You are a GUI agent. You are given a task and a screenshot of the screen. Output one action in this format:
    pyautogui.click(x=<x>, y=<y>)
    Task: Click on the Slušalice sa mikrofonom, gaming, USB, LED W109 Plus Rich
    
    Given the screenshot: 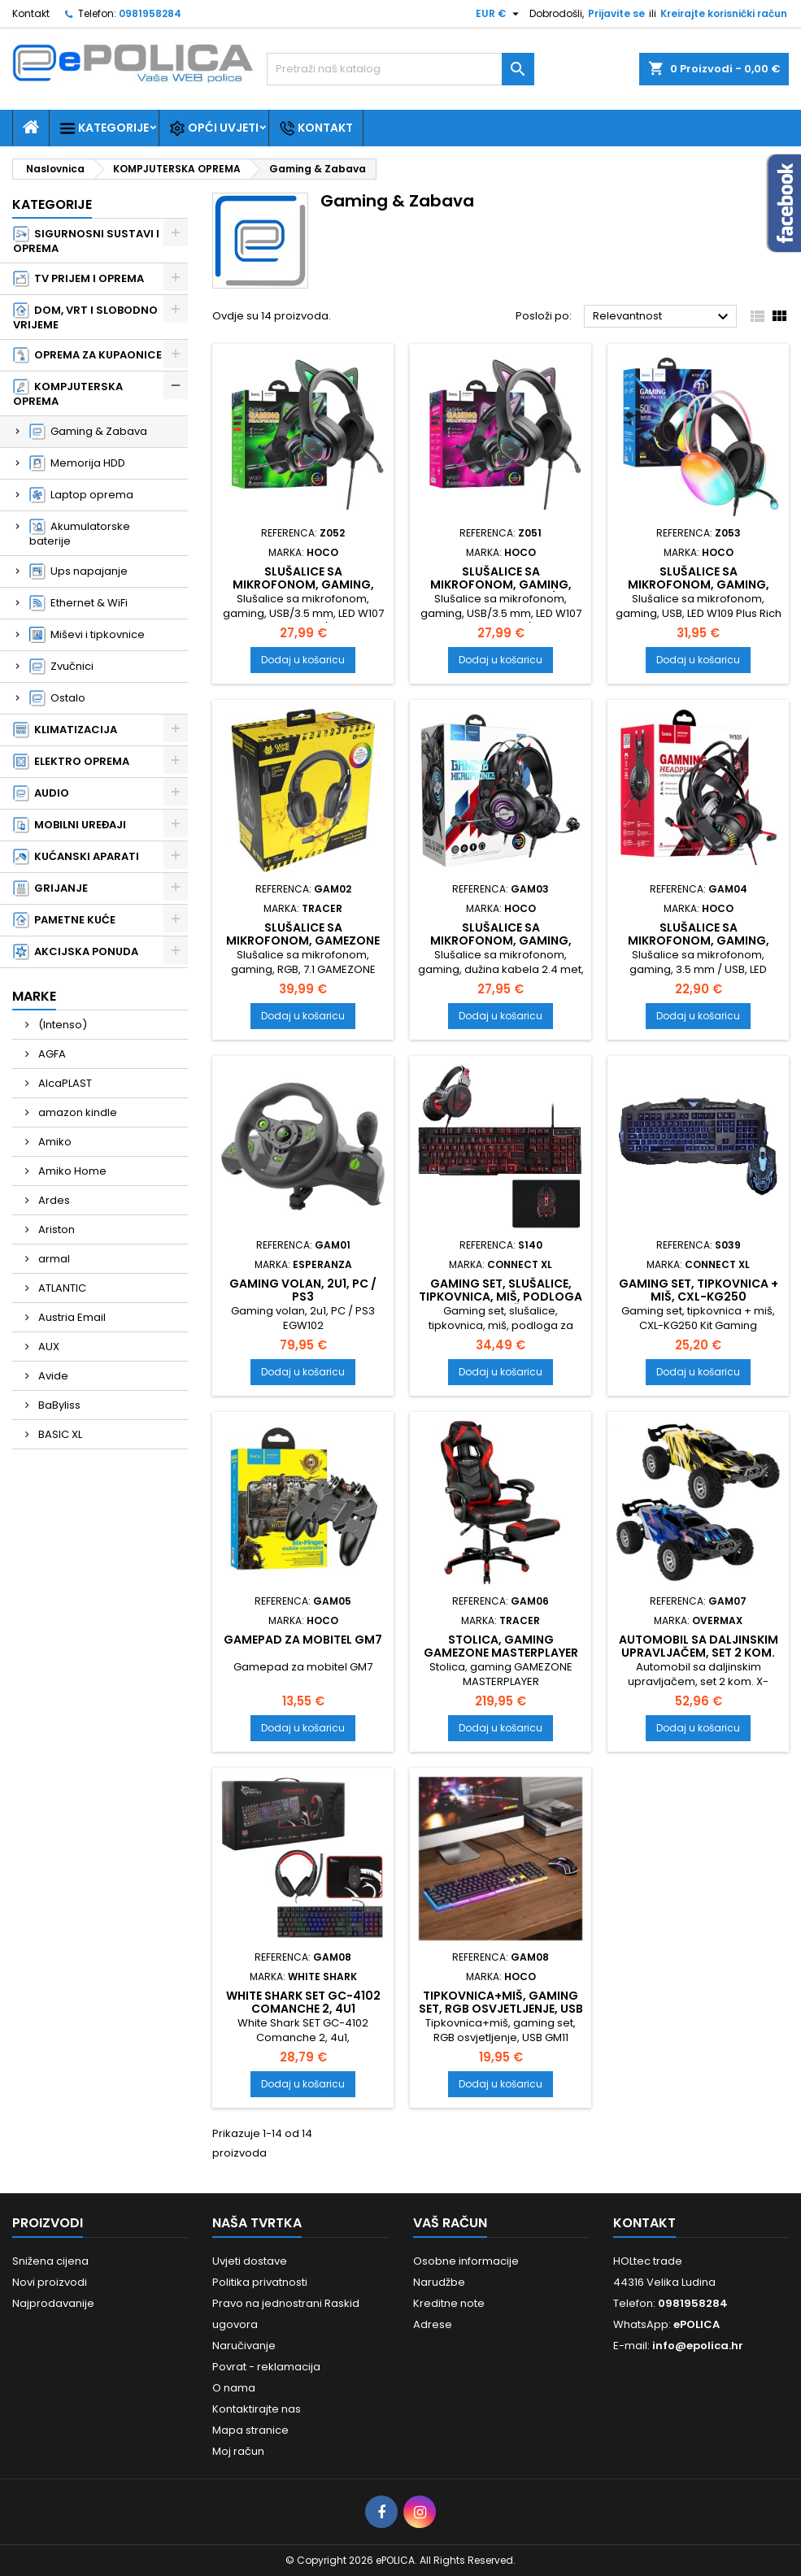 What is the action you would take?
    pyautogui.click(x=698, y=584)
    